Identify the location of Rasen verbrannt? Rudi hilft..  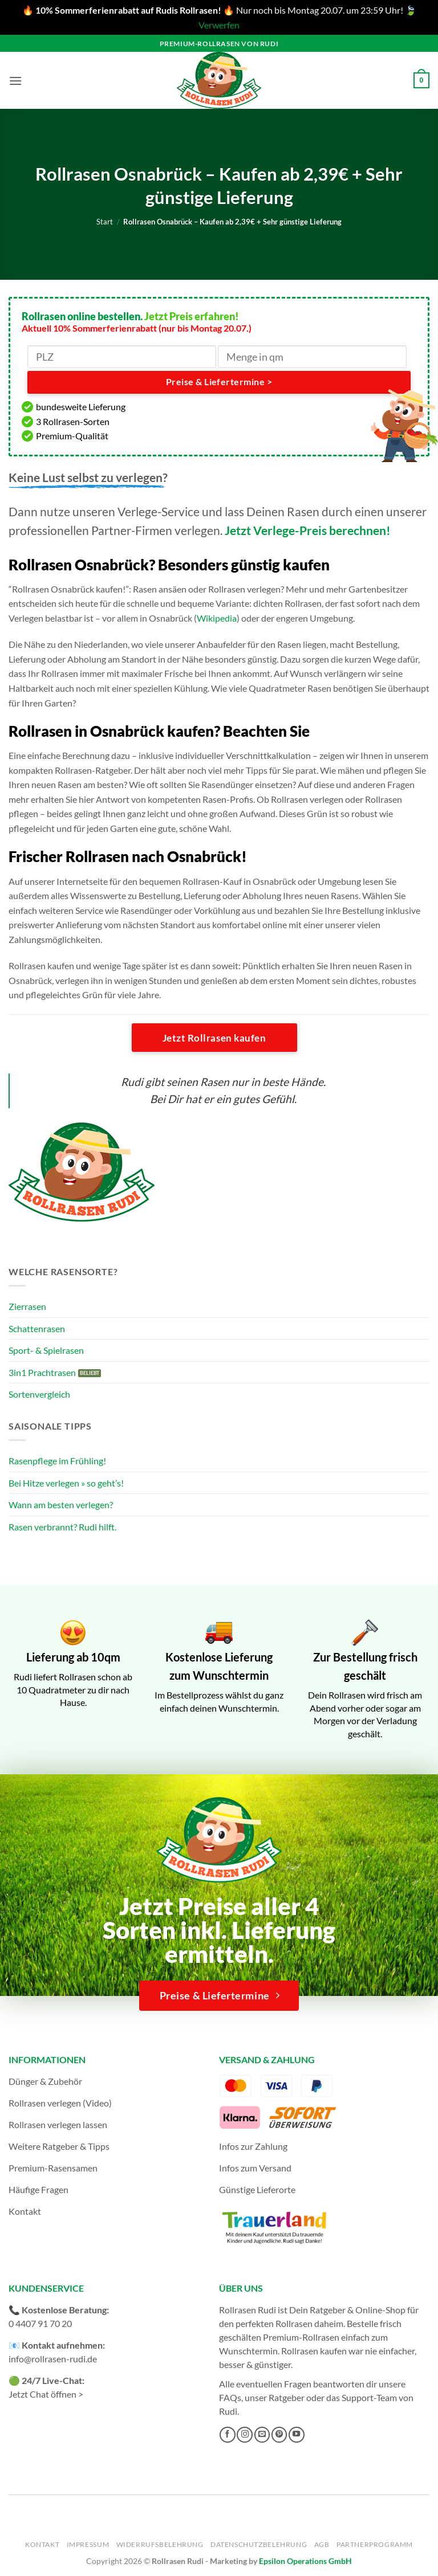
(62, 1526).